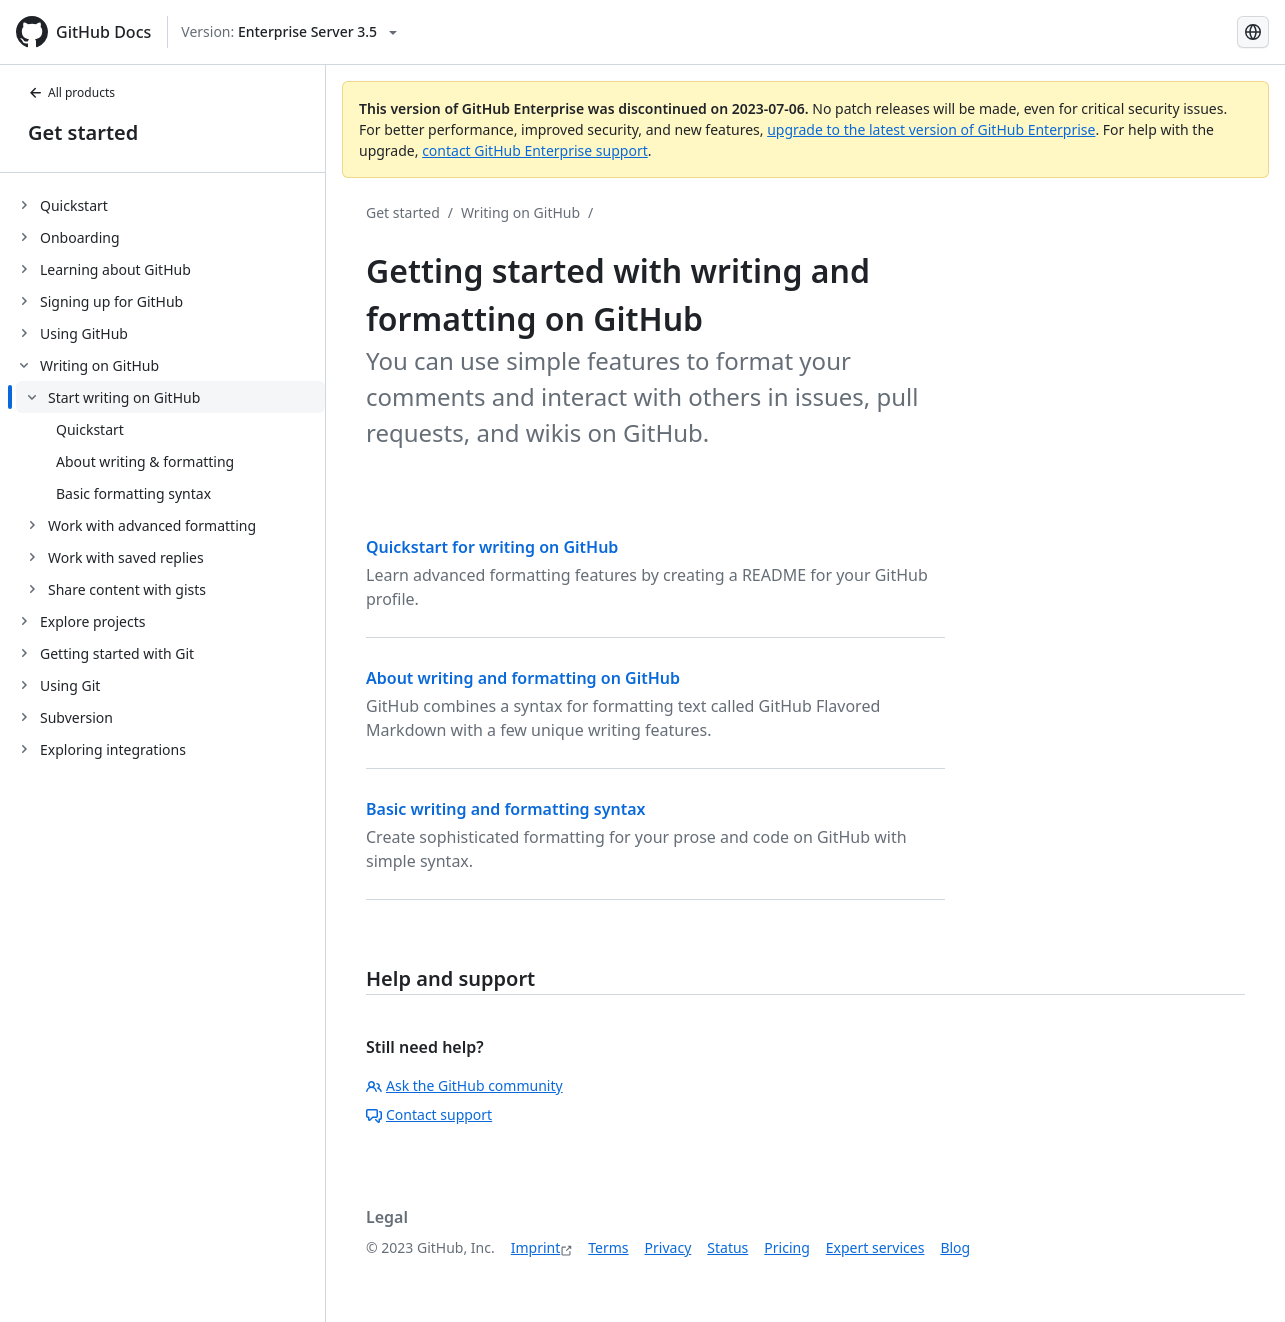 This screenshot has height=1322, width=1285. I want to click on Ask the GitHub community, so click(464, 1085).